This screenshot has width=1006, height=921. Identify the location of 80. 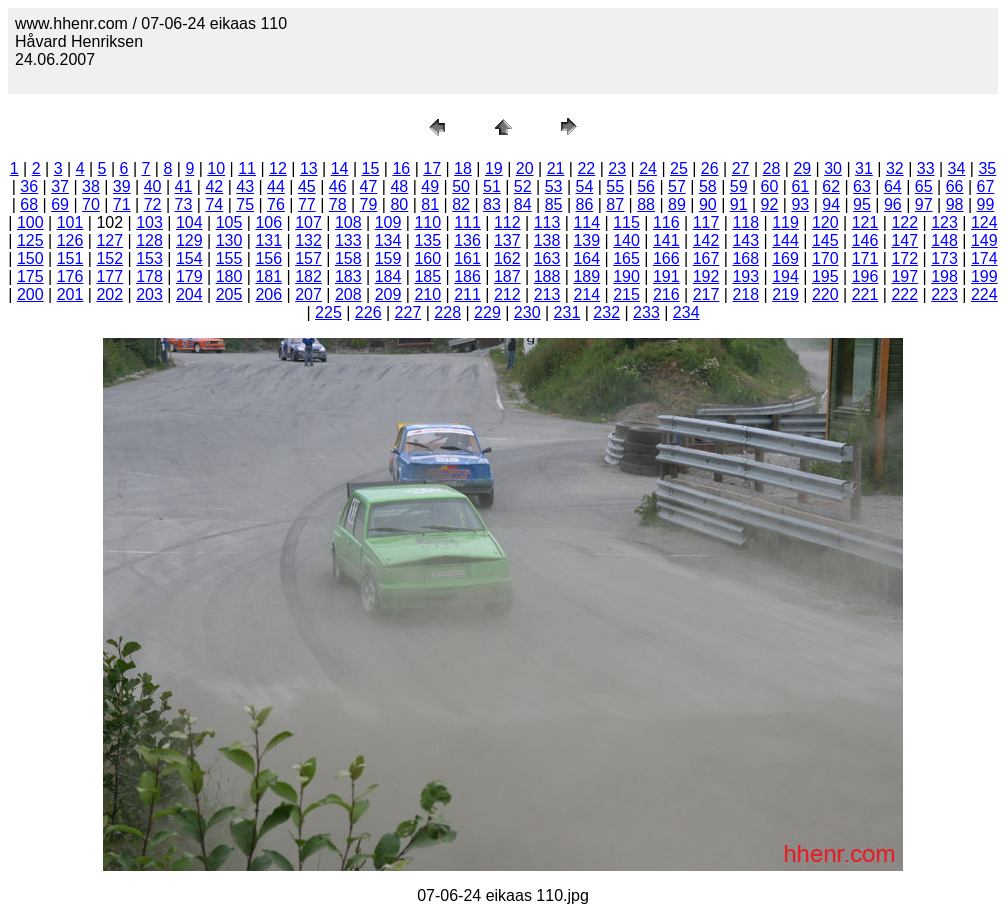
(399, 204).